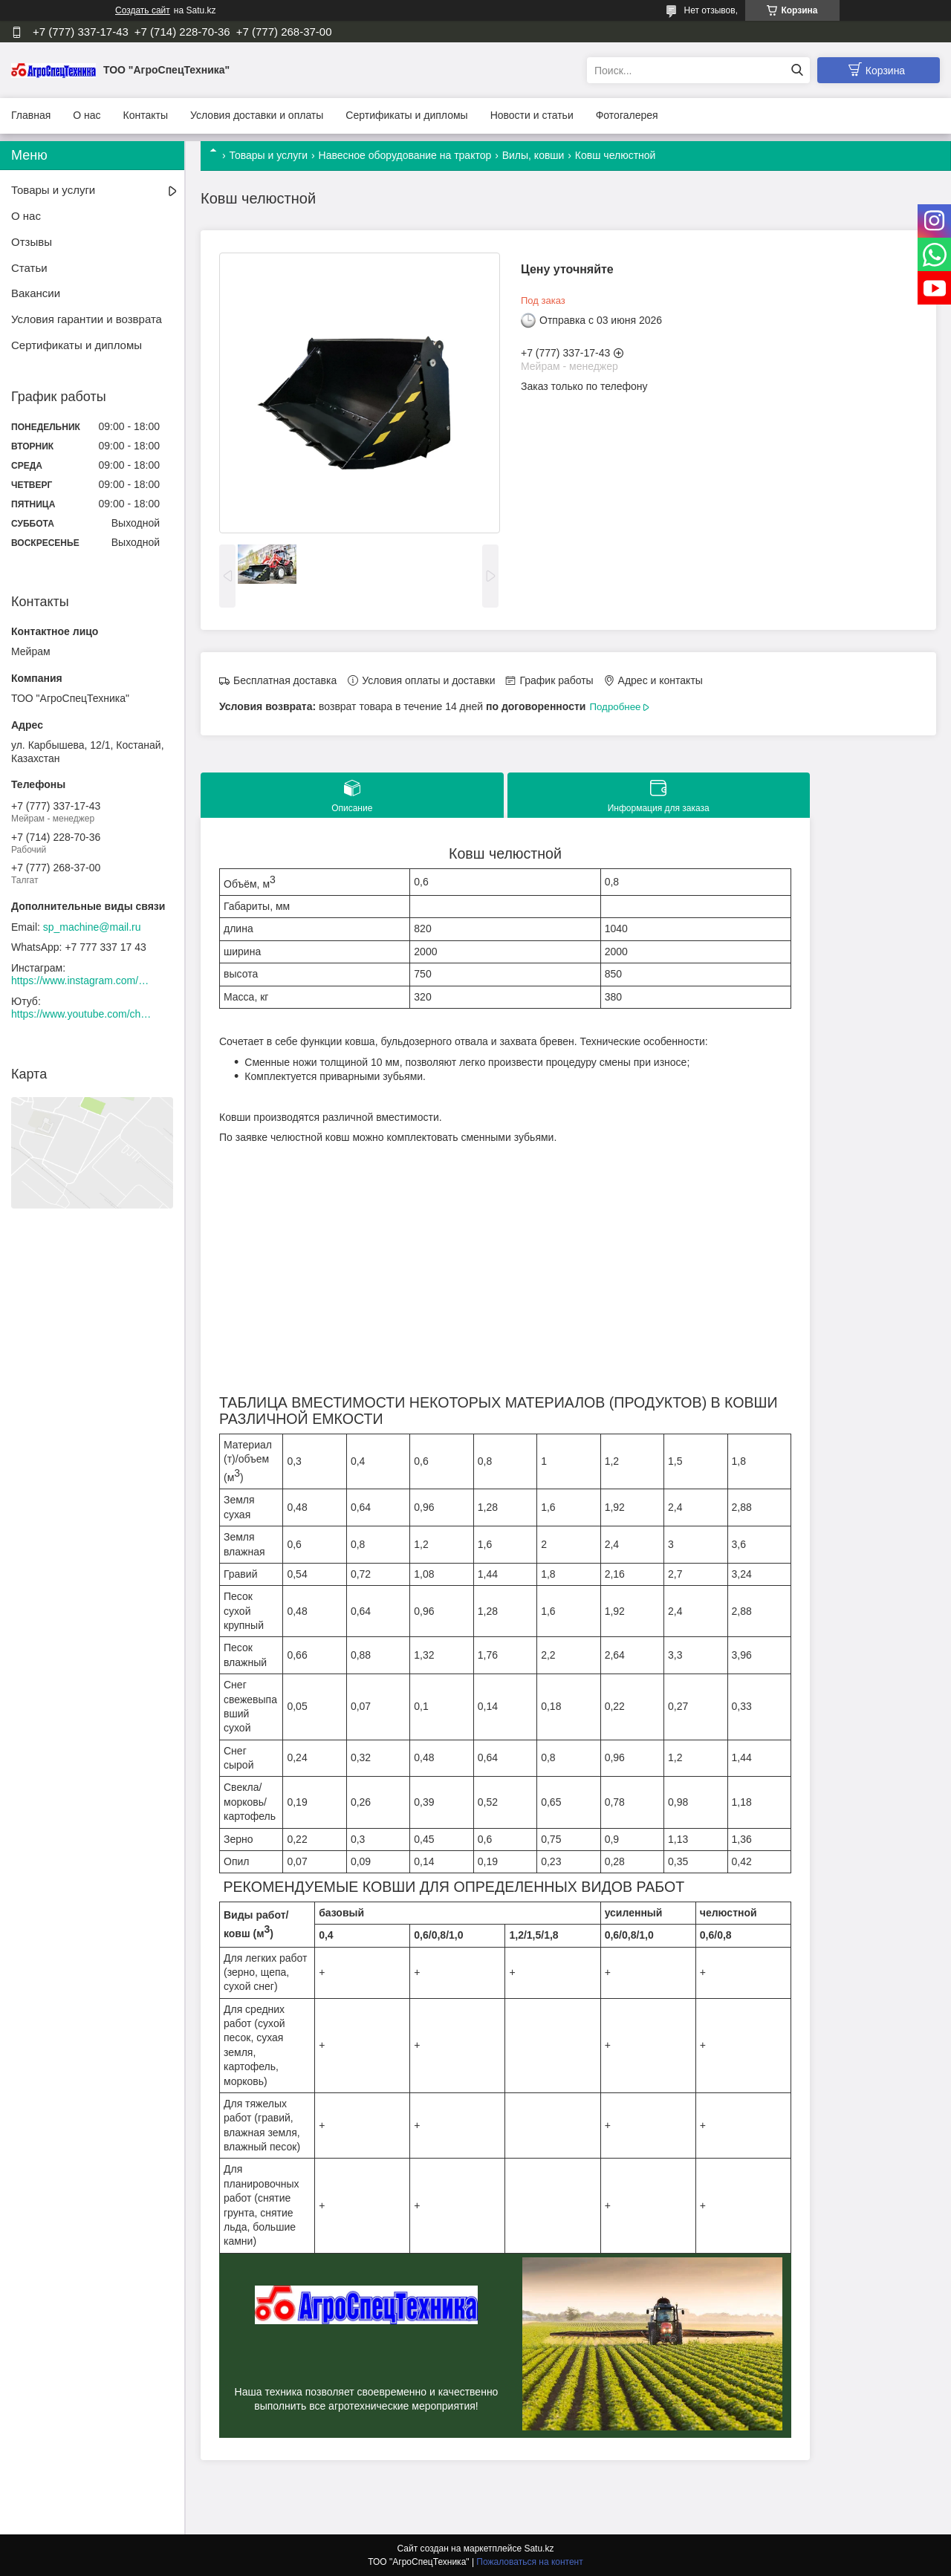 The height and width of the screenshot is (2576, 951). I want to click on Новости и статьи, so click(532, 115).